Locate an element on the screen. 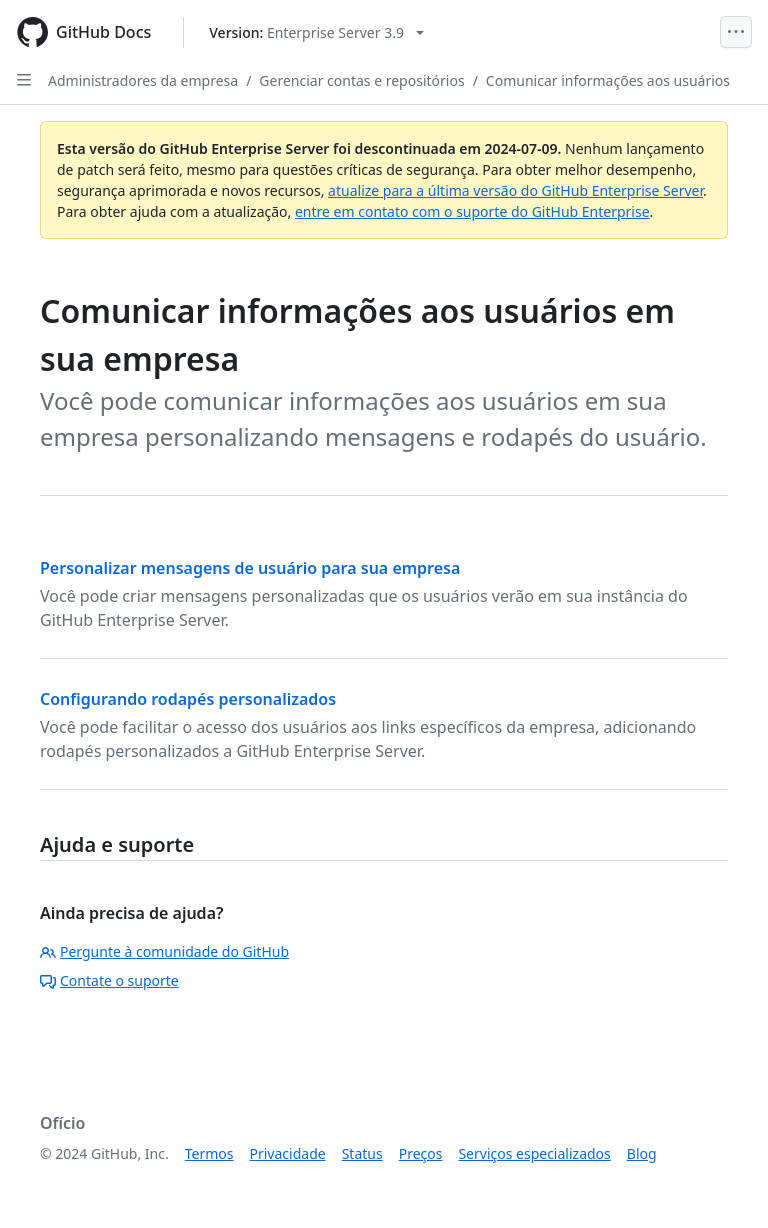 The width and height of the screenshot is (768, 1228). Status is located at coordinates (362, 1153).